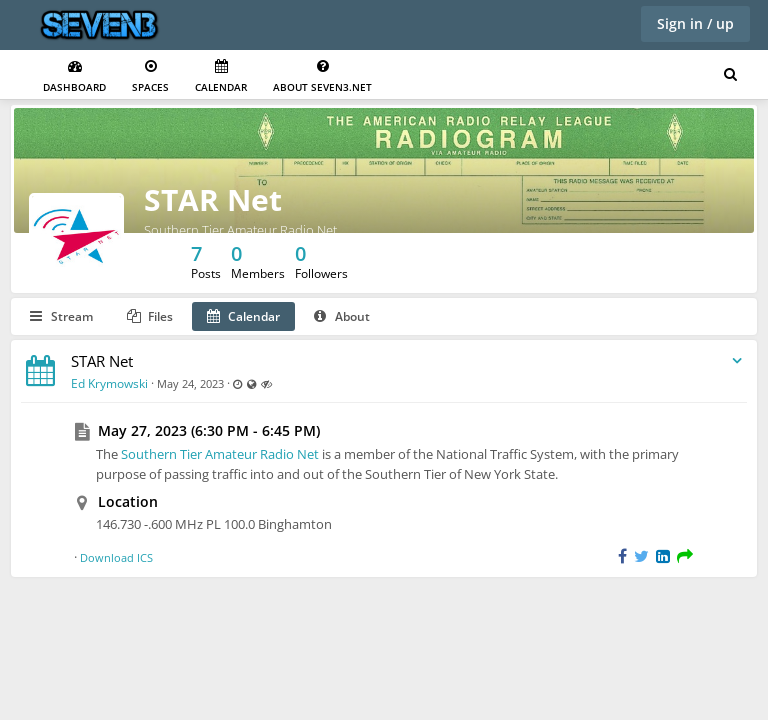 This screenshot has width=768, height=720. What do you see at coordinates (150, 316) in the screenshot?
I see `Files` at bounding box center [150, 316].